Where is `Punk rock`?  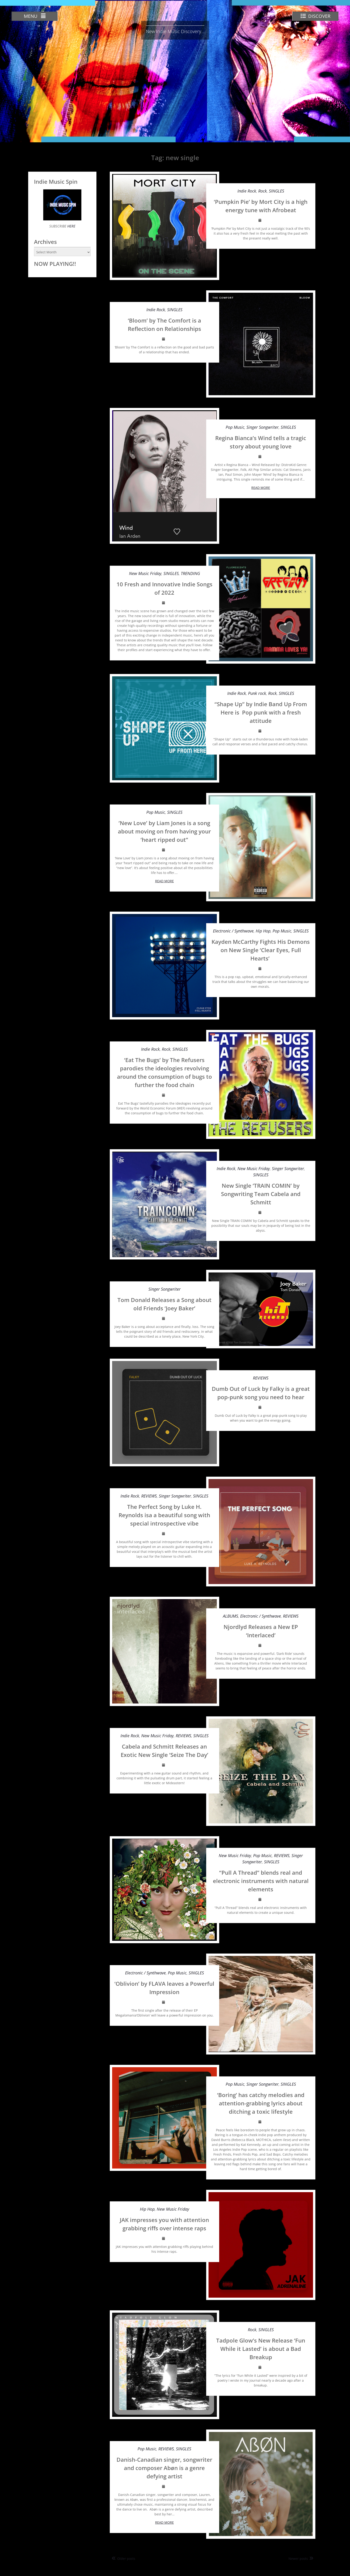 Punk rock is located at coordinates (257, 693).